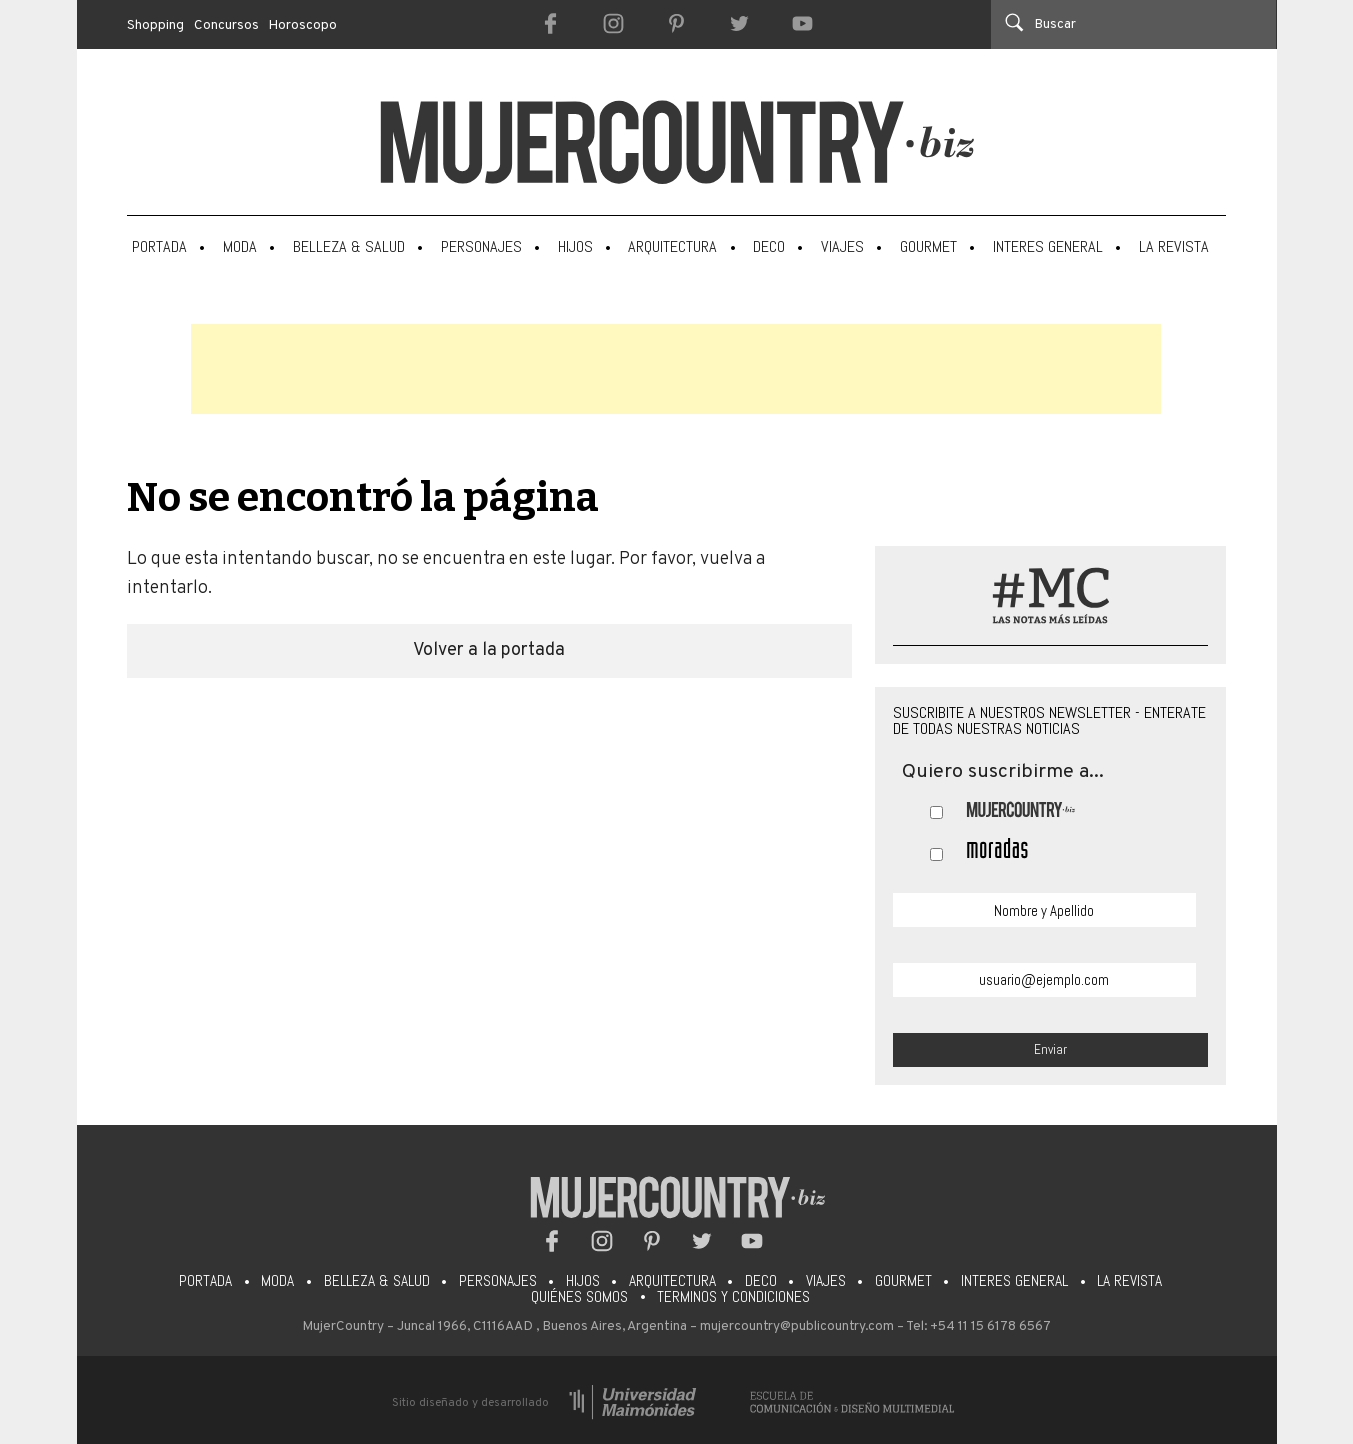 This screenshot has height=1444, width=1353. What do you see at coordinates (240, 246) in the screenshot?
I see `Moda` at bounding box center [240, 246].